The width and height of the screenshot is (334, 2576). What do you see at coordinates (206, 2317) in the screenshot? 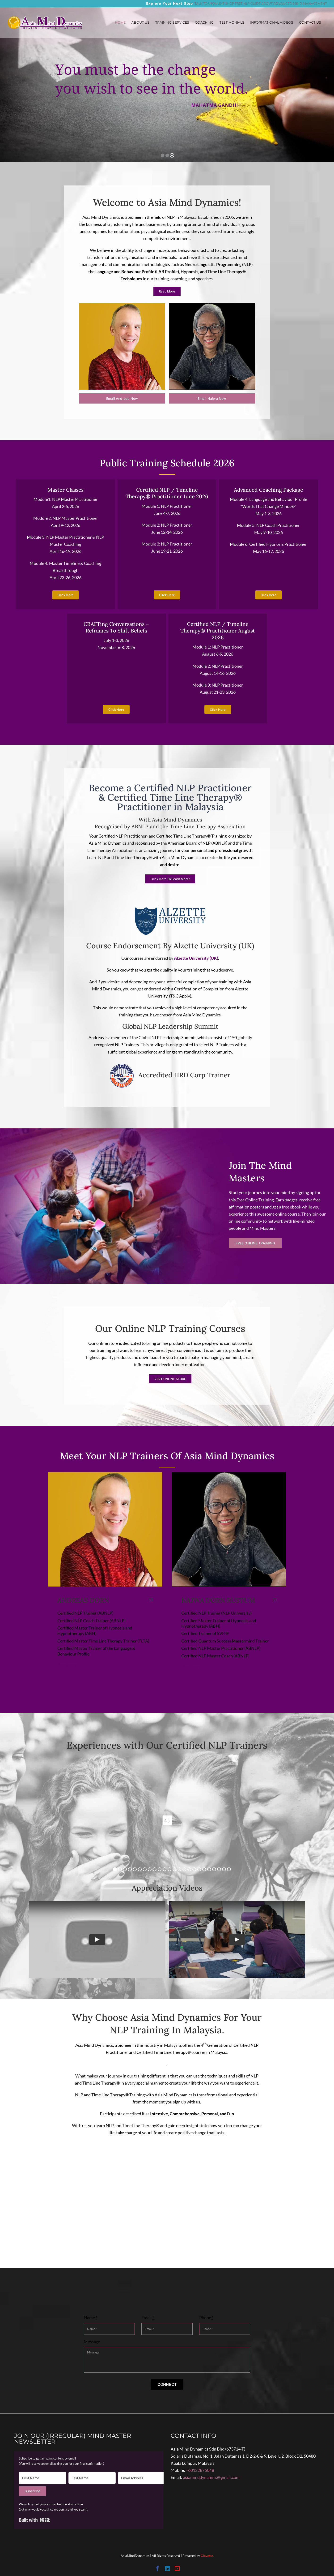
I see `Phone` at bounding box center [206, 2317].